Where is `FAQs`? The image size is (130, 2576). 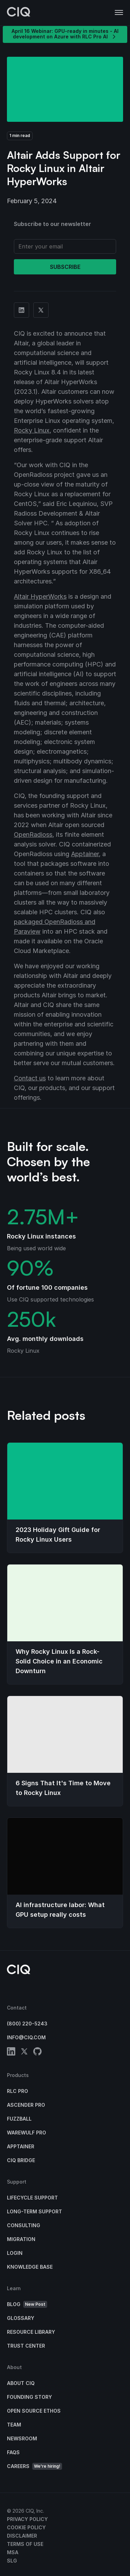 FAQs is located at coordinates (13, 2452).